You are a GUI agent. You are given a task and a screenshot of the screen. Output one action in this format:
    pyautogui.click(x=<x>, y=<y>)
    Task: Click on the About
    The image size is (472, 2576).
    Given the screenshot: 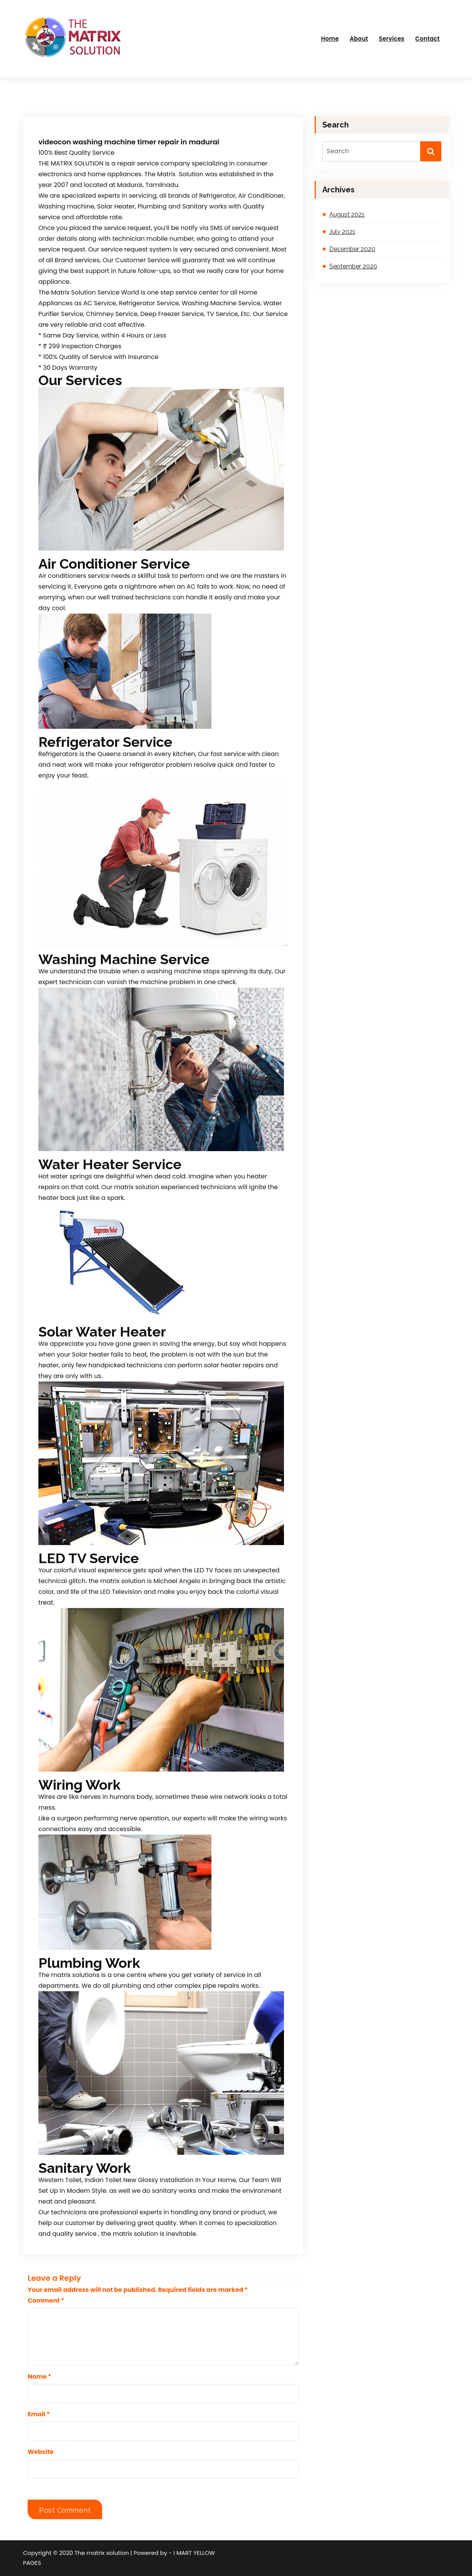 What is the action you would take?
    pyautogui.click(x=359, y=39)
    